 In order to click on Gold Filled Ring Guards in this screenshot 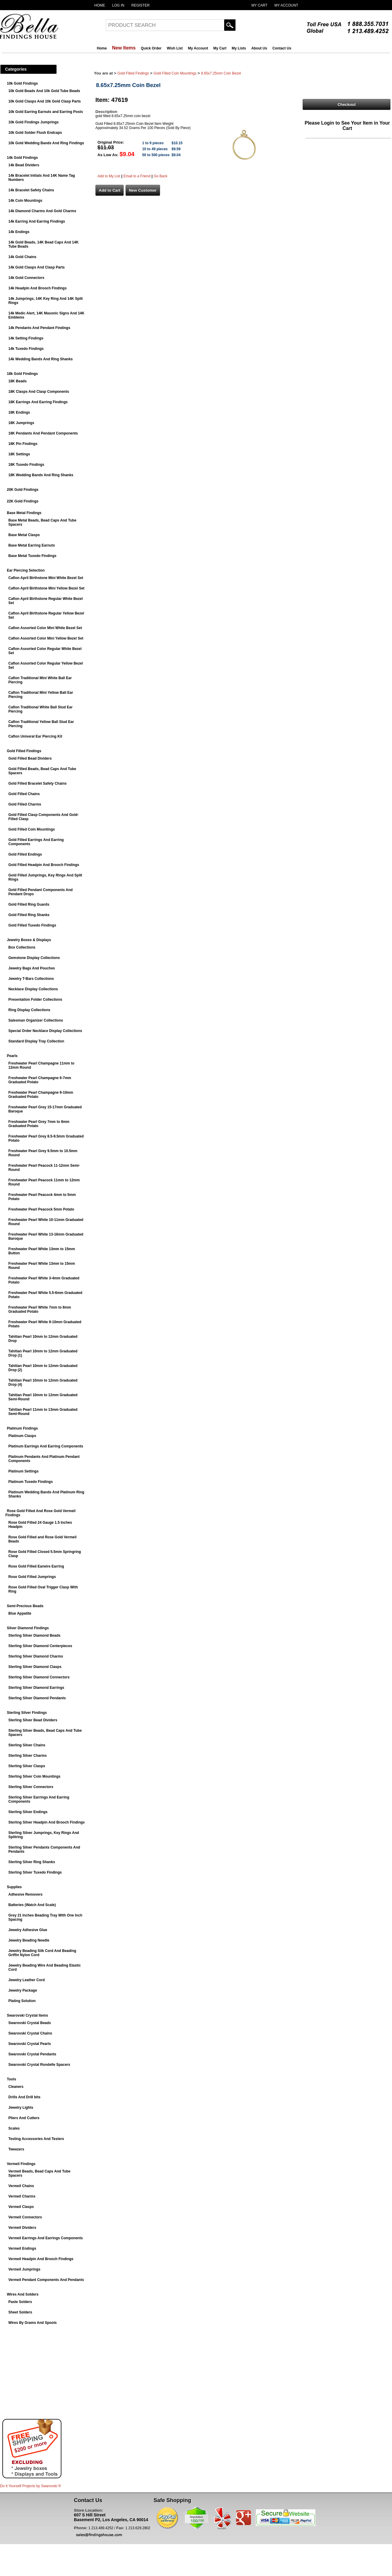, I will do `click(28, 904)`.